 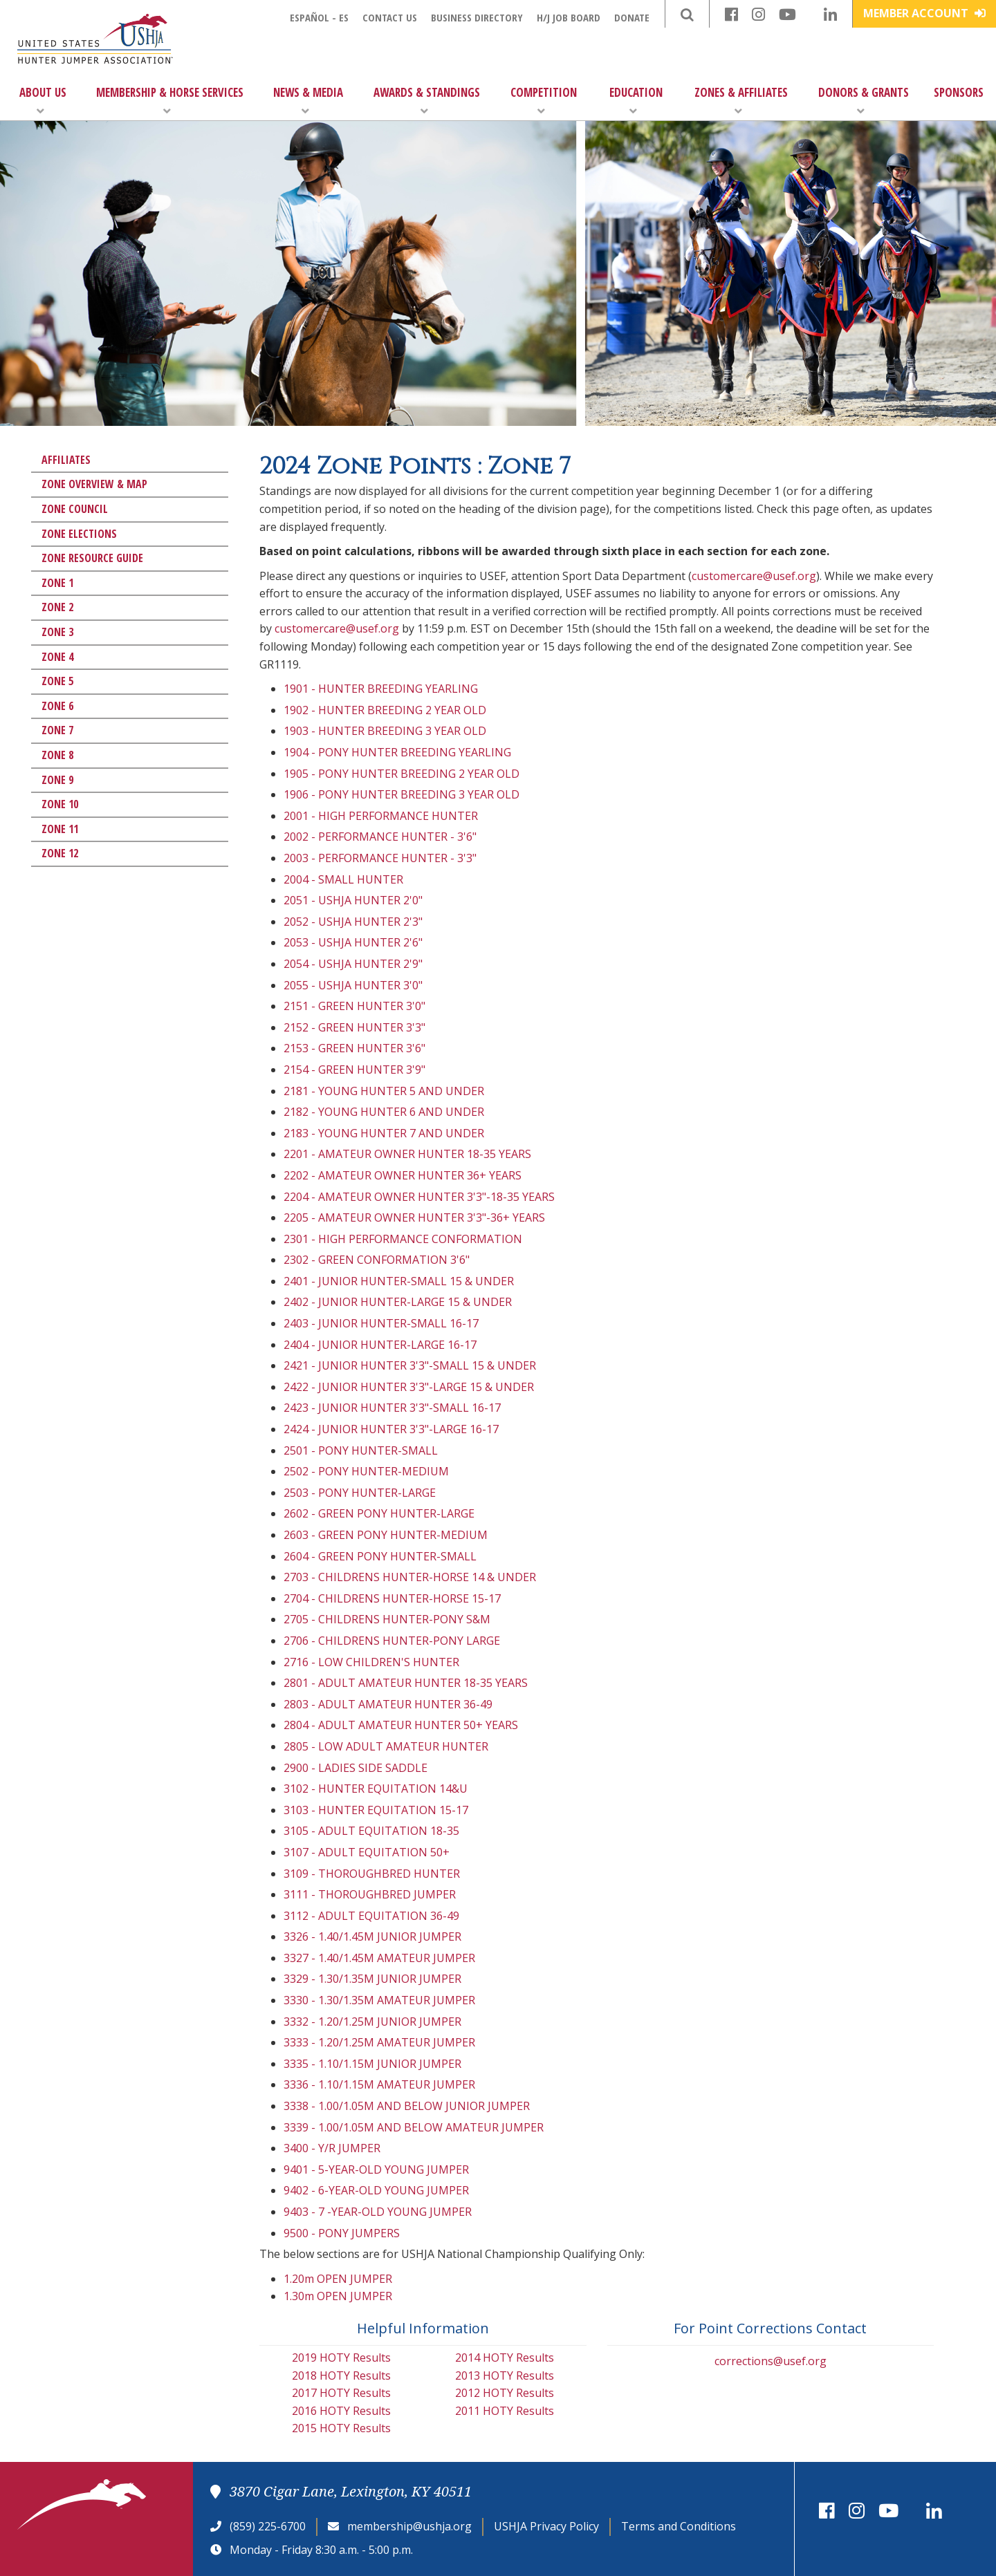 What do you see at coordinates (380, 1556) in the screenshot?
I see `2604 - GREEN PONY HUNTER-SMALL` at bounding box center [380, 1556].